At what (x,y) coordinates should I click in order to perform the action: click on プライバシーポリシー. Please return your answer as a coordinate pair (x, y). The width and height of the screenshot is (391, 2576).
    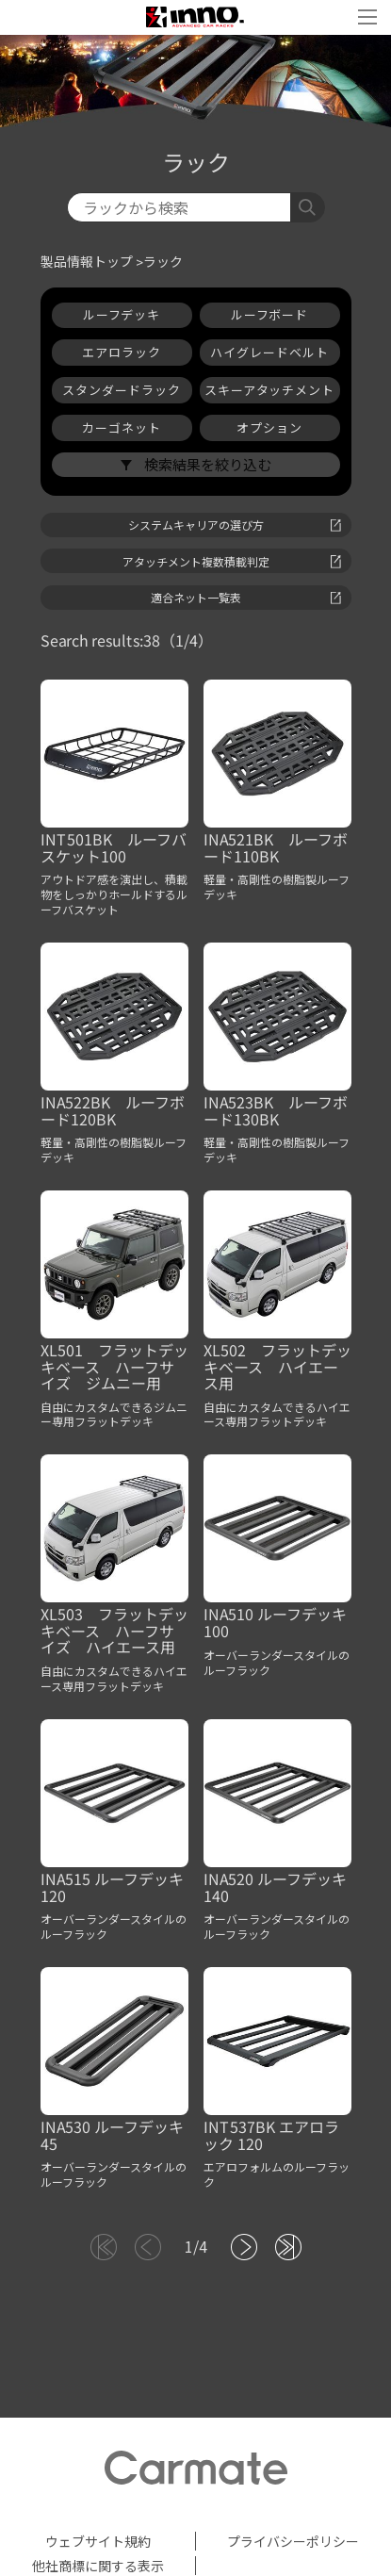
    Looking at the image, I should click on (293, 2541).